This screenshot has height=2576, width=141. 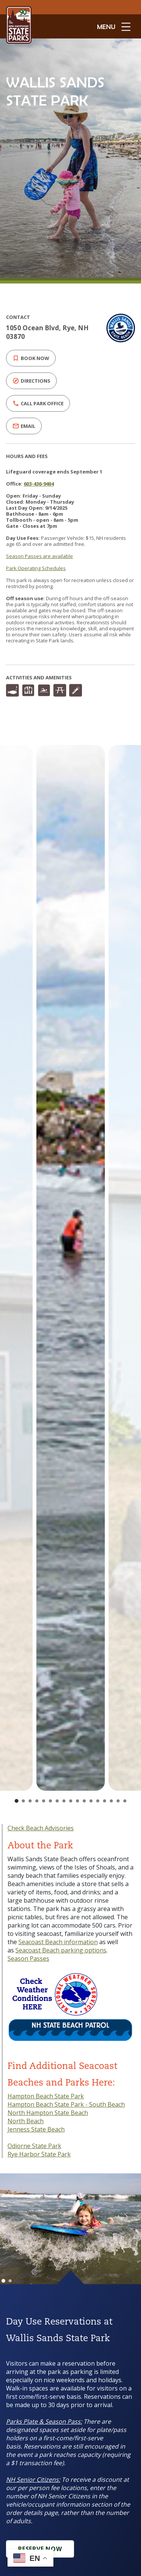 I want to click on [Go to slide 2], so click(x=23, y=1800).